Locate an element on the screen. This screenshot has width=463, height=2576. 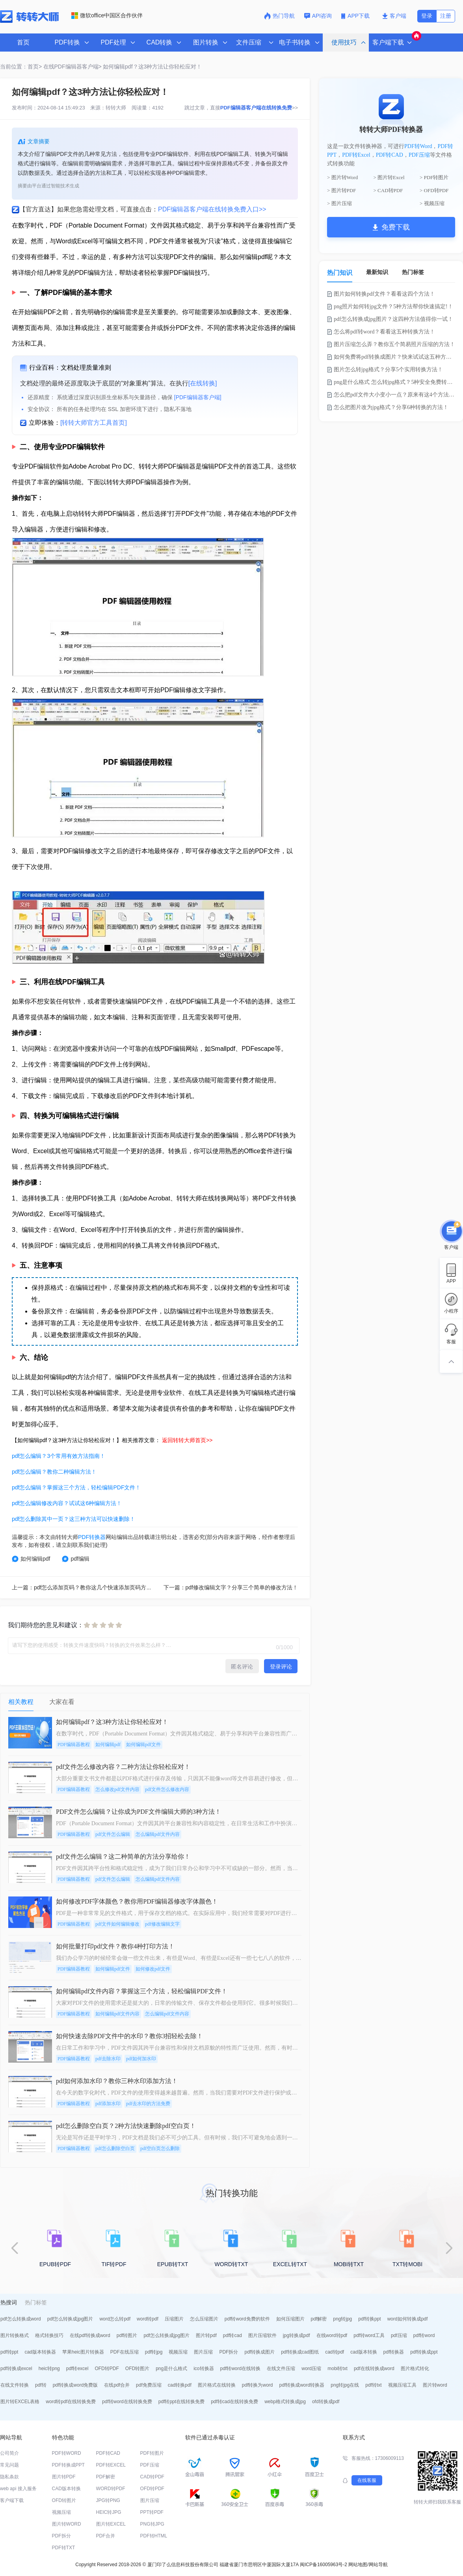
word转pdf is located at coordinates (147, 2319).